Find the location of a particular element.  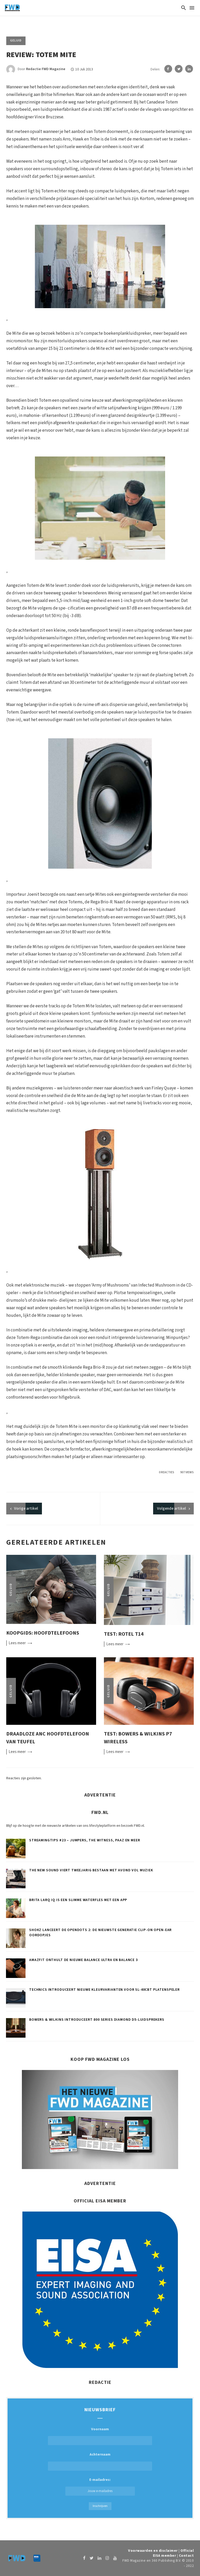

Streamingtips #23 – Jumpers, The Witness, Paaz en meer is located at coordinates (84, 1840).